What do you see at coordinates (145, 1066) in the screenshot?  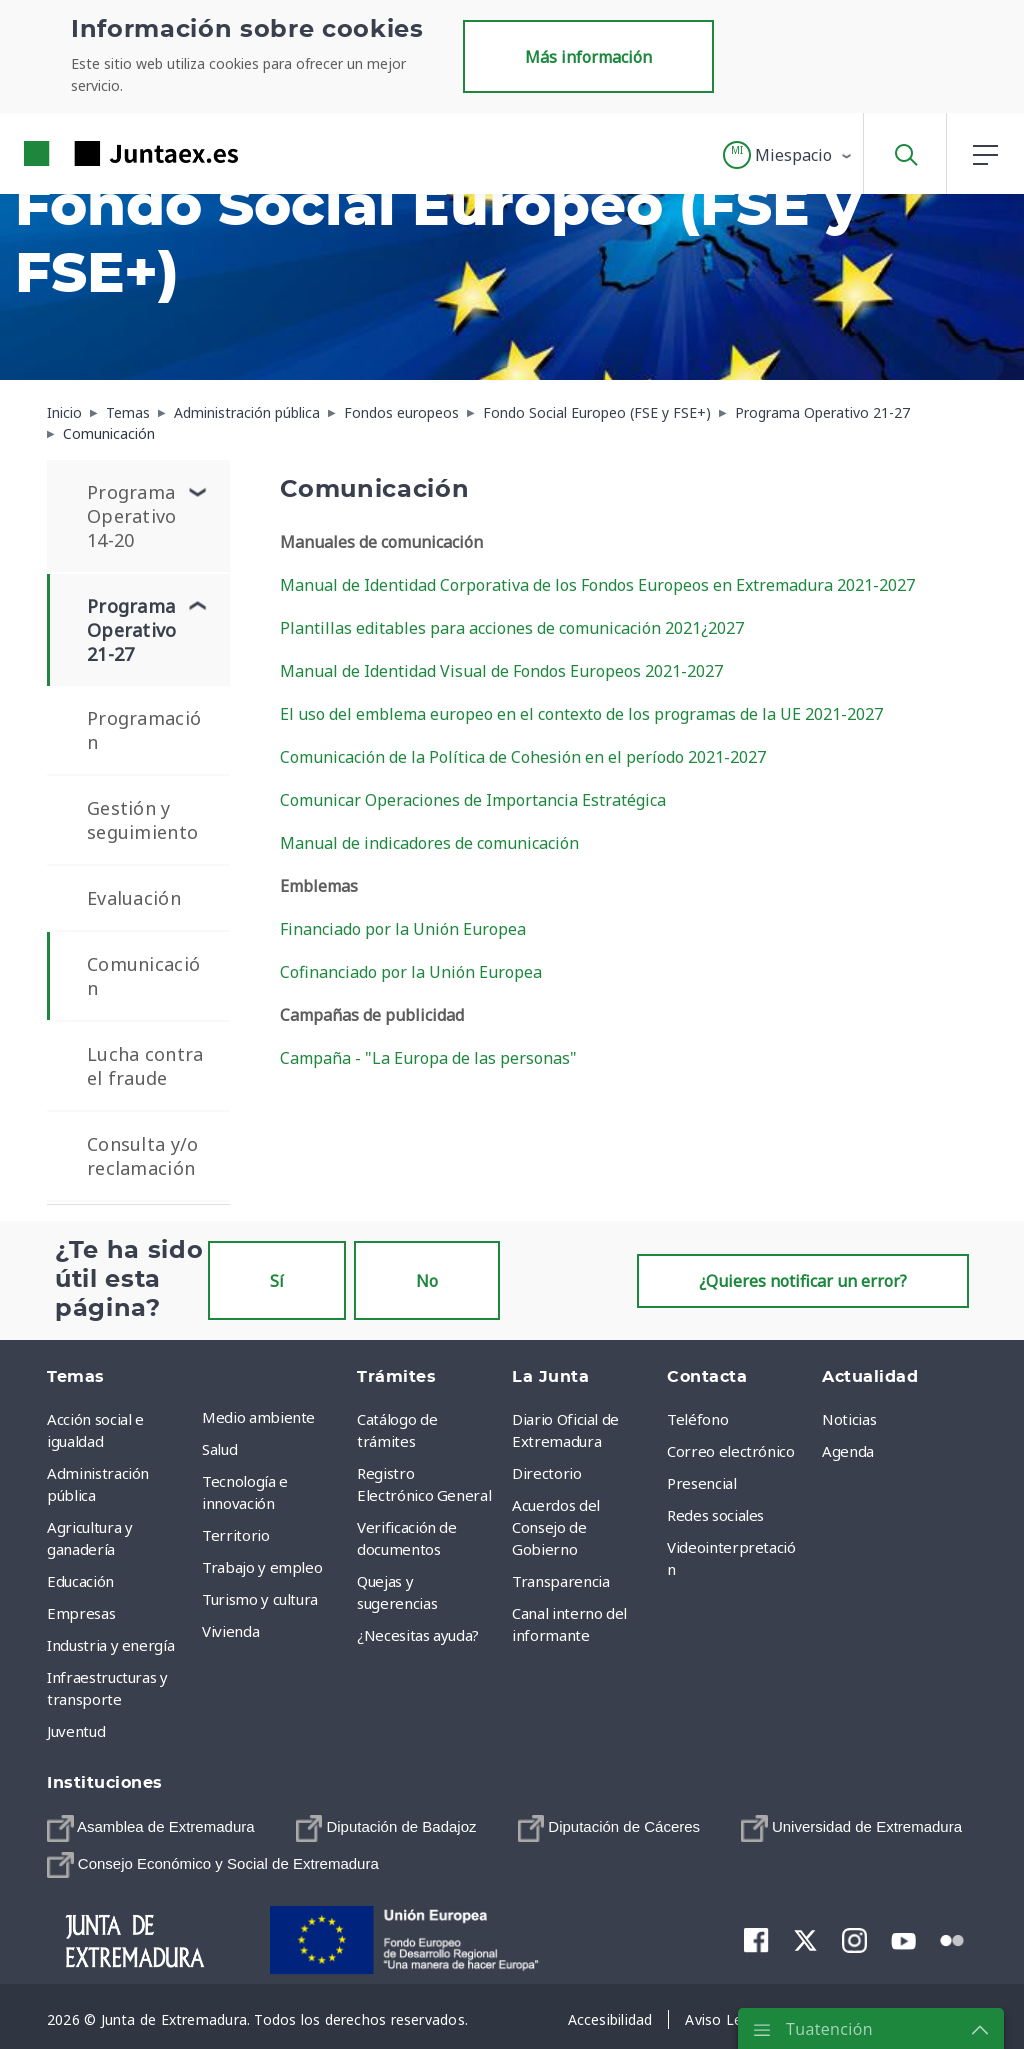 I see `Lucha contra el fraude [menuitem]` at bounding box center [145, 1066].